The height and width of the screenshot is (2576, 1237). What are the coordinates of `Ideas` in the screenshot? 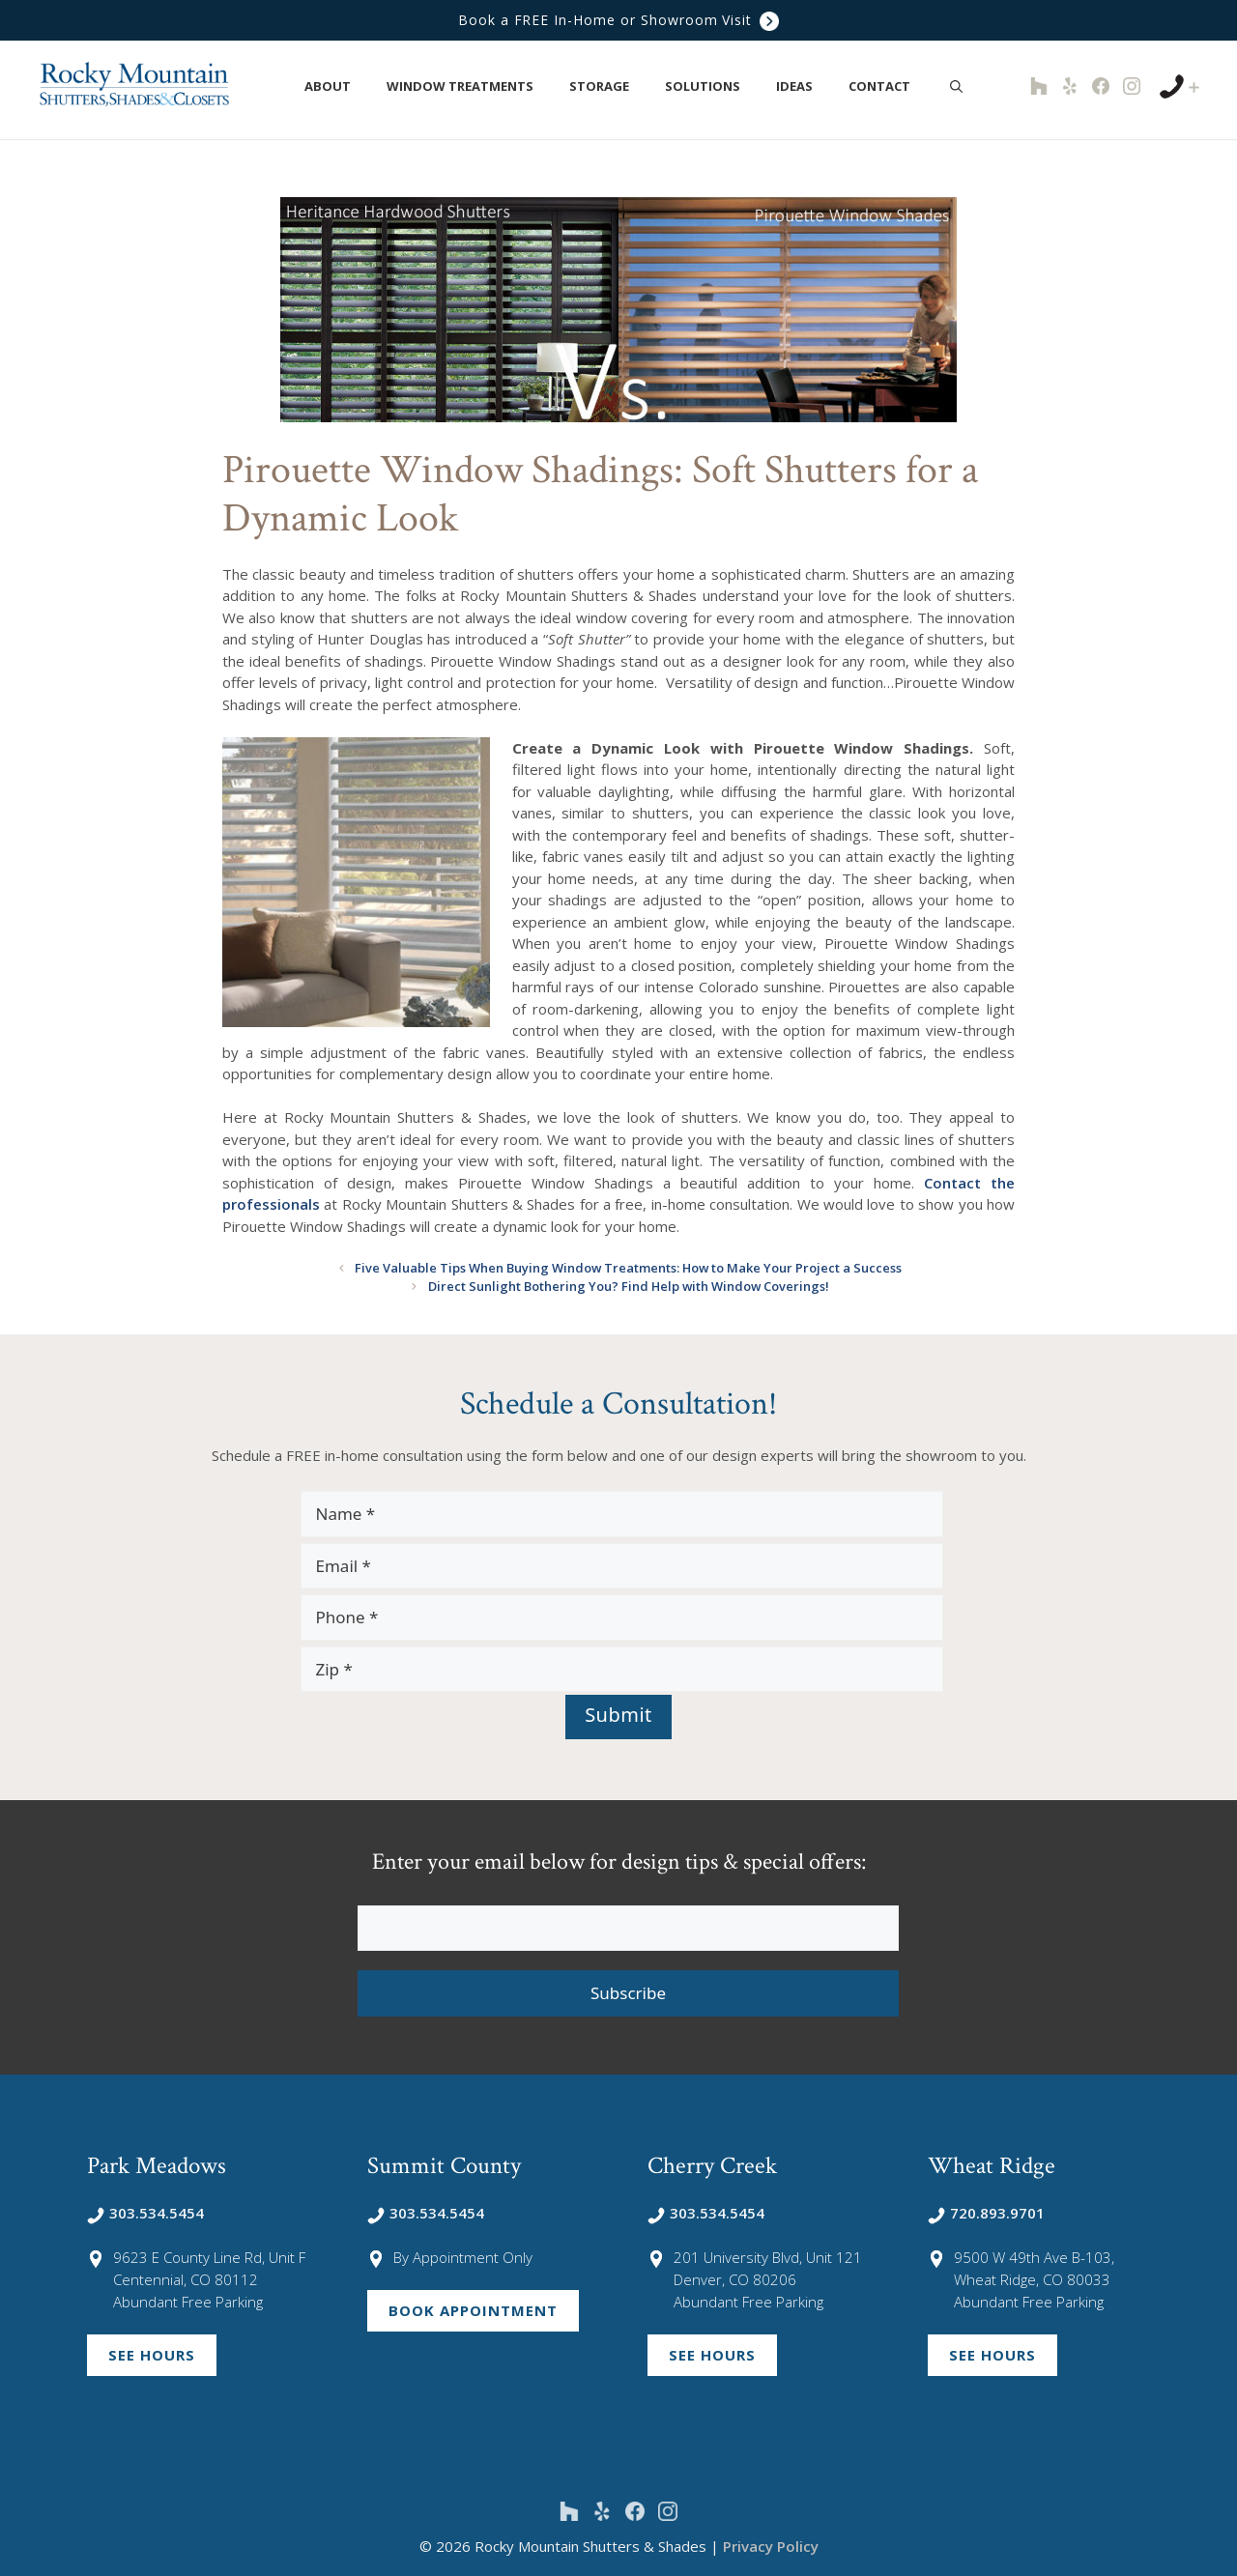 It's located at (804, 86).